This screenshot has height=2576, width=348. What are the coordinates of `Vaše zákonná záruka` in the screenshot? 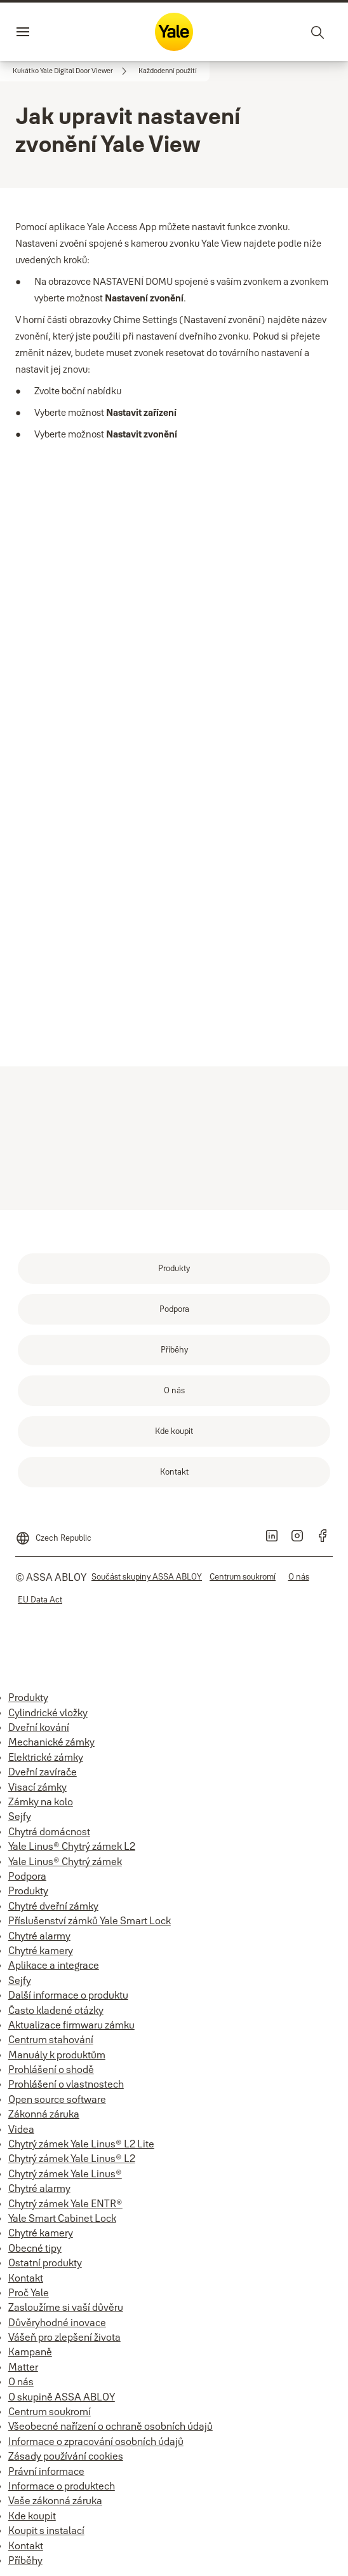 It's located at (55, 2500).